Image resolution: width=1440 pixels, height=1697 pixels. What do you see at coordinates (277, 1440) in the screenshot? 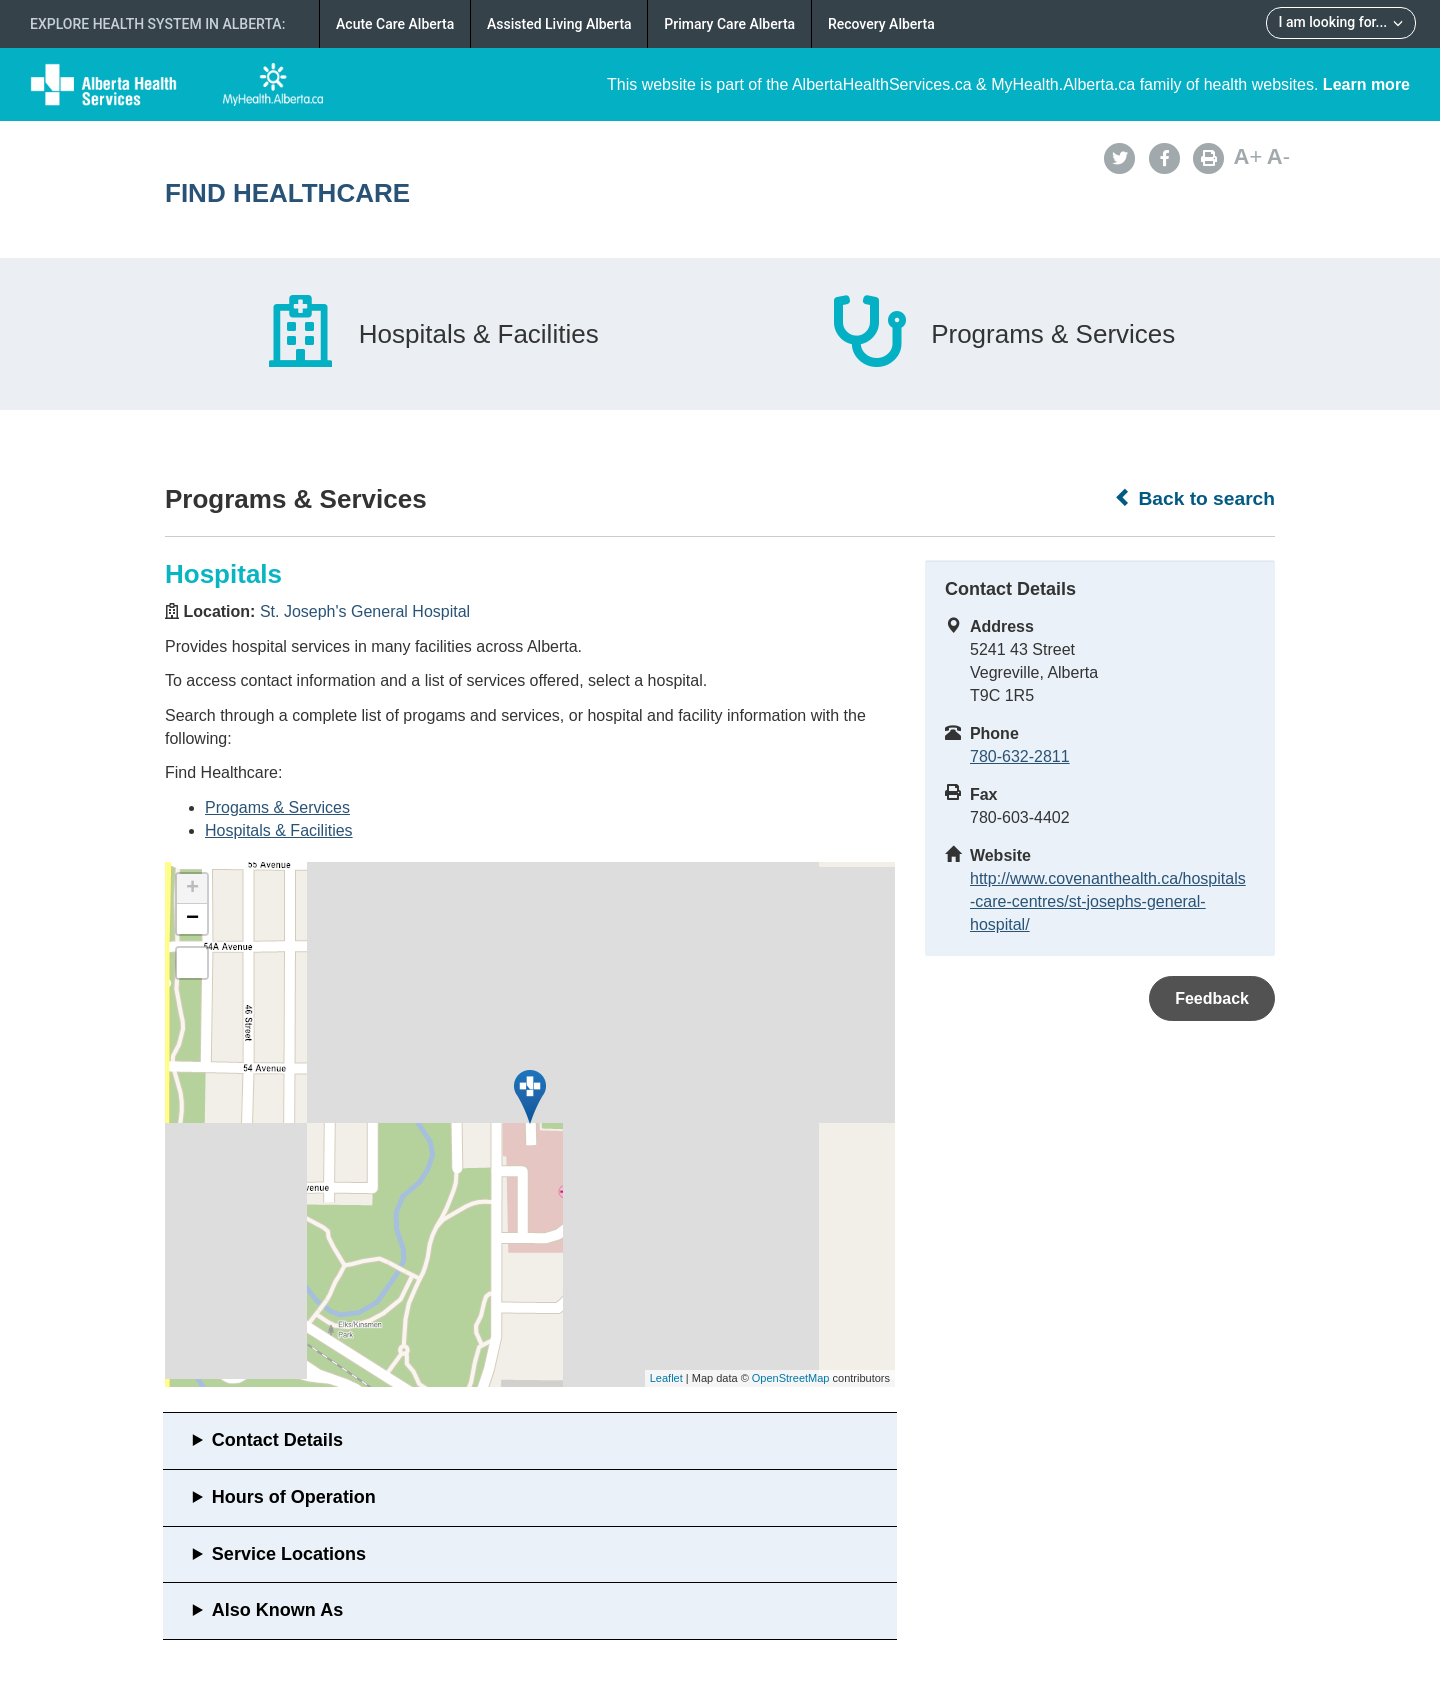
I see `Contact Details` at bounding box center [277, 1440].